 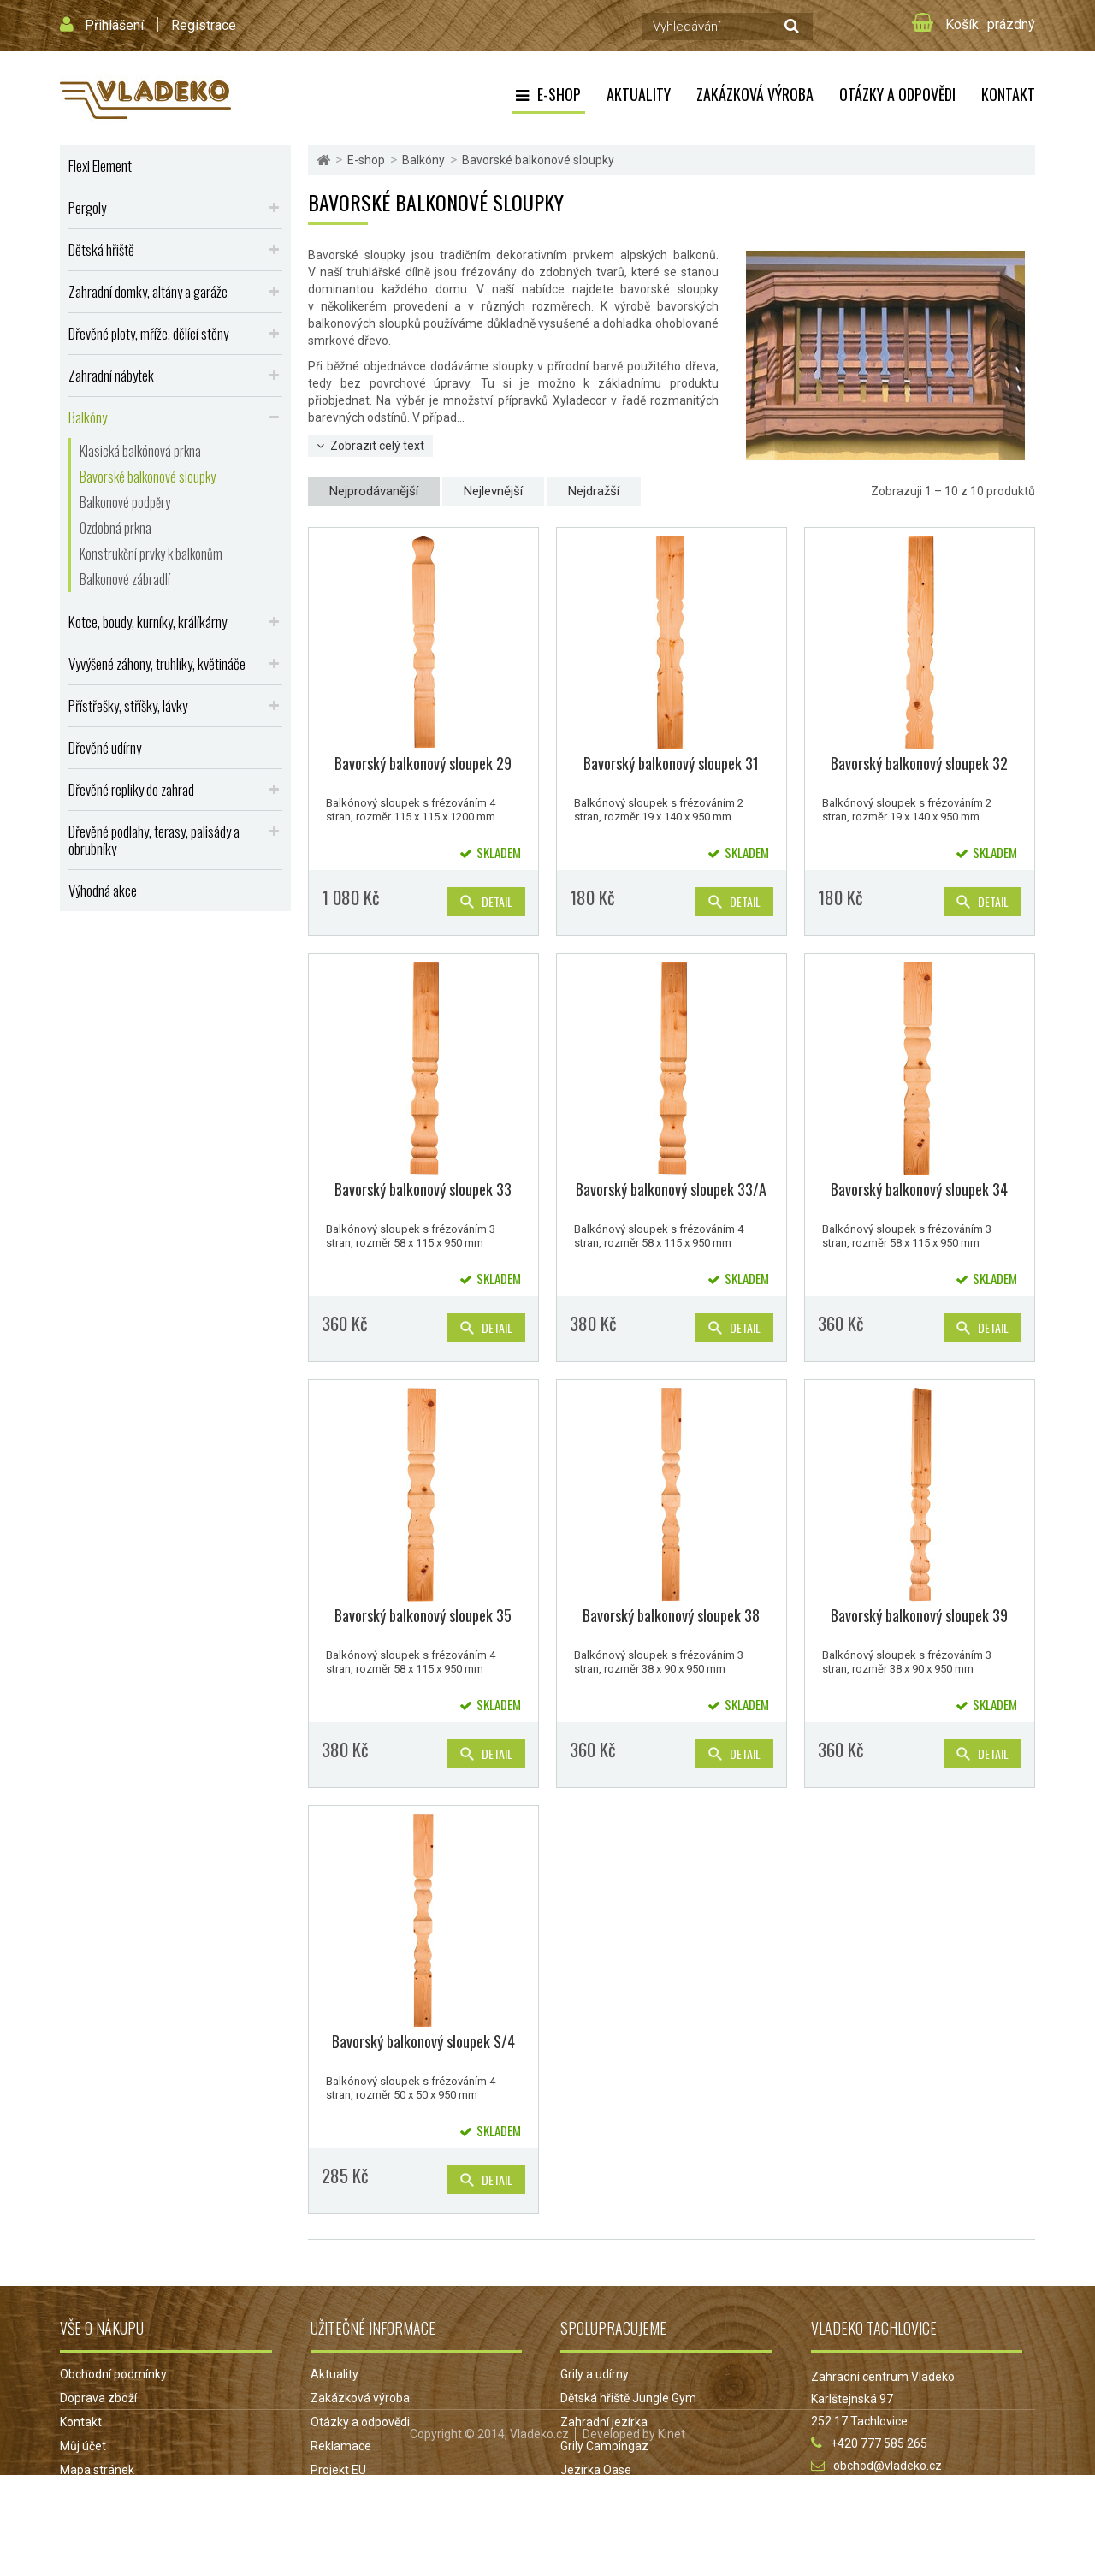 I want to click on Klasická balkónová prkna, so click(x=140, y=451).